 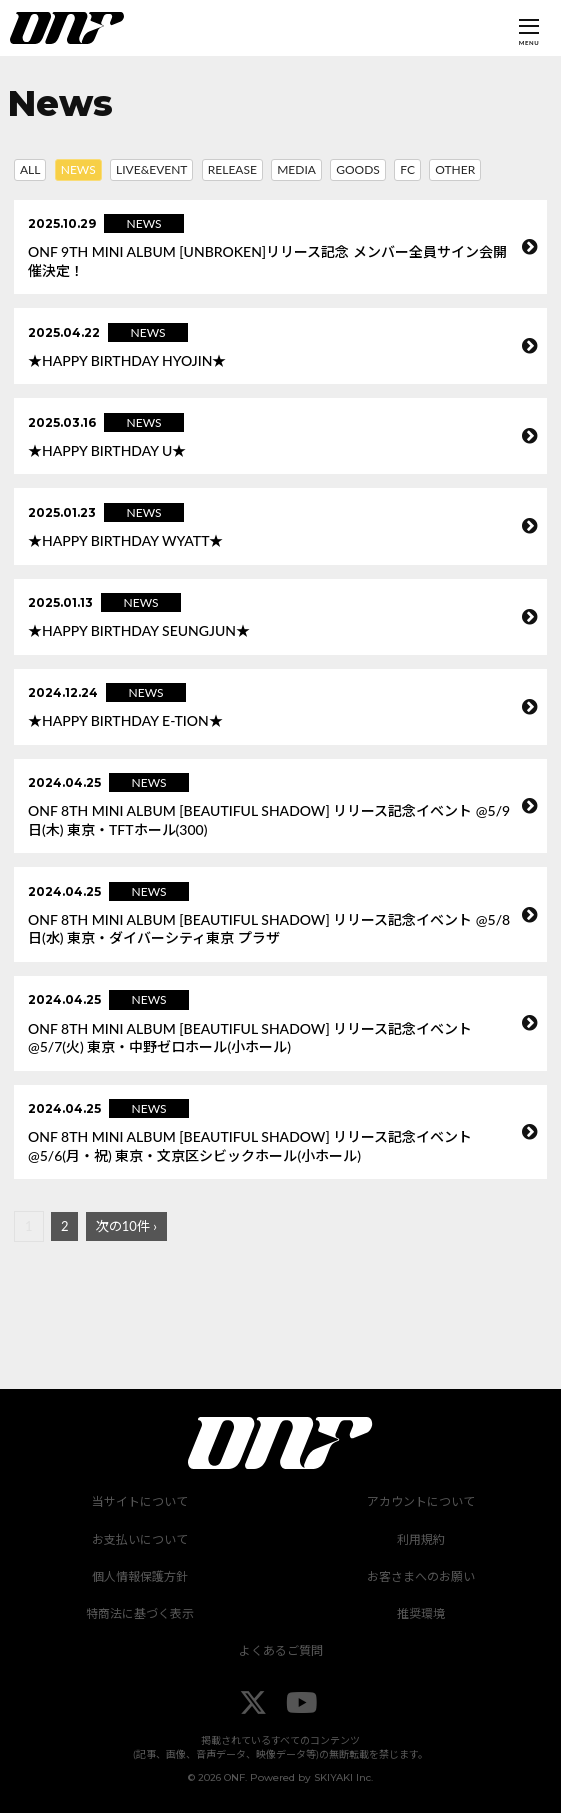 What do you see at coordinates (151, 169) in the screenshot?
I see `LIVE&EVENT` at bounding box center [151, 169].